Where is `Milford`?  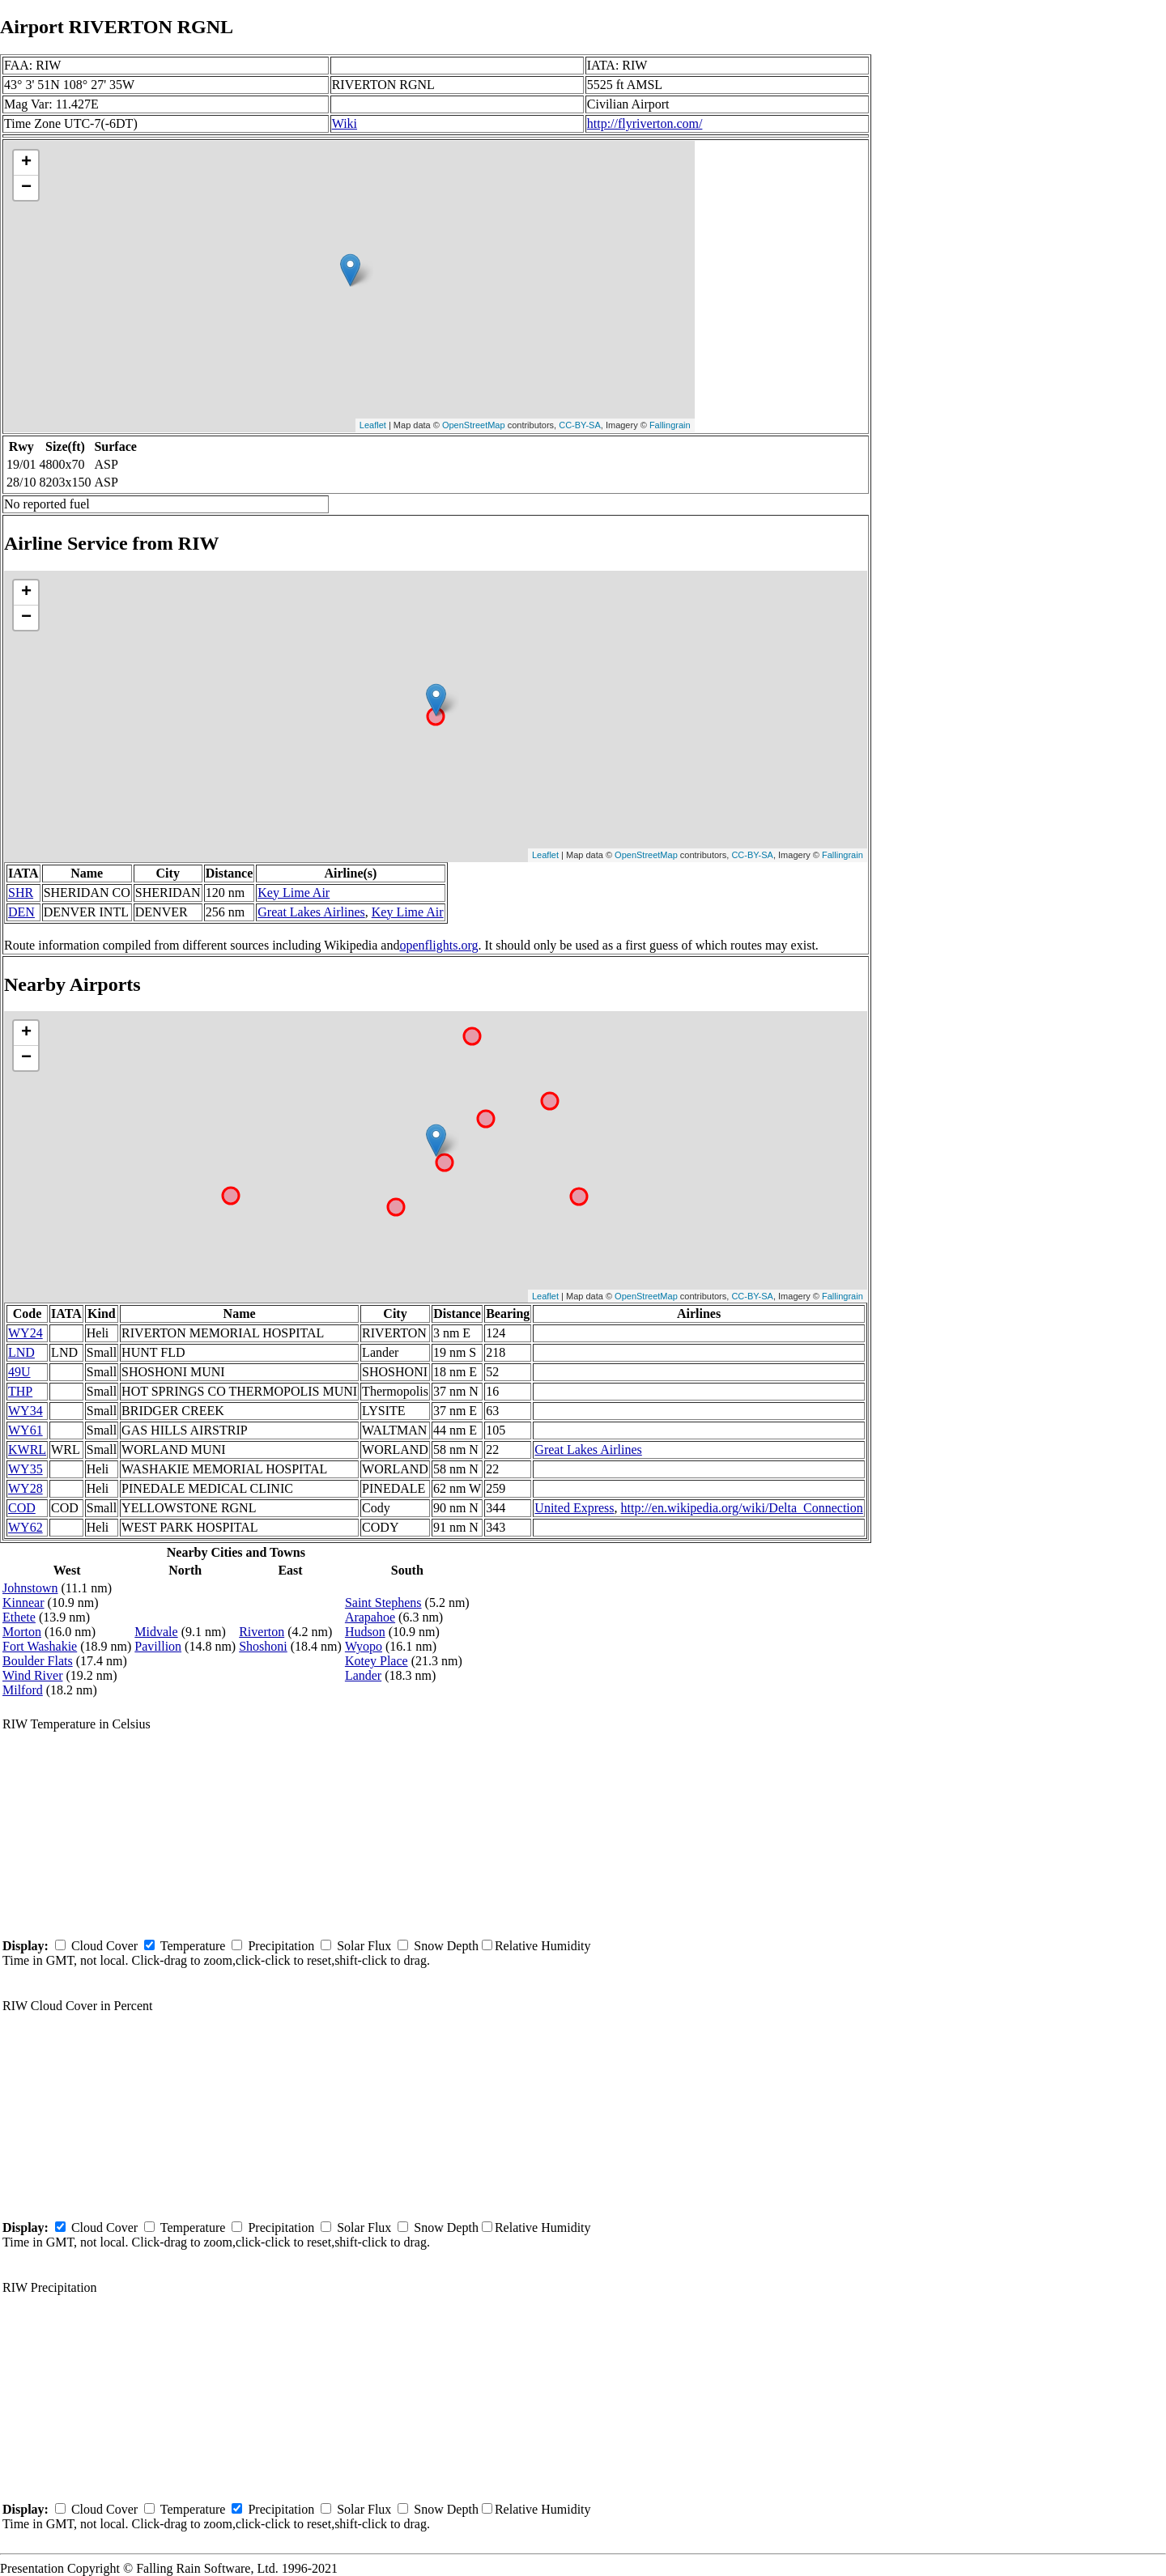 Milford is located at coordinates (22, 1690).